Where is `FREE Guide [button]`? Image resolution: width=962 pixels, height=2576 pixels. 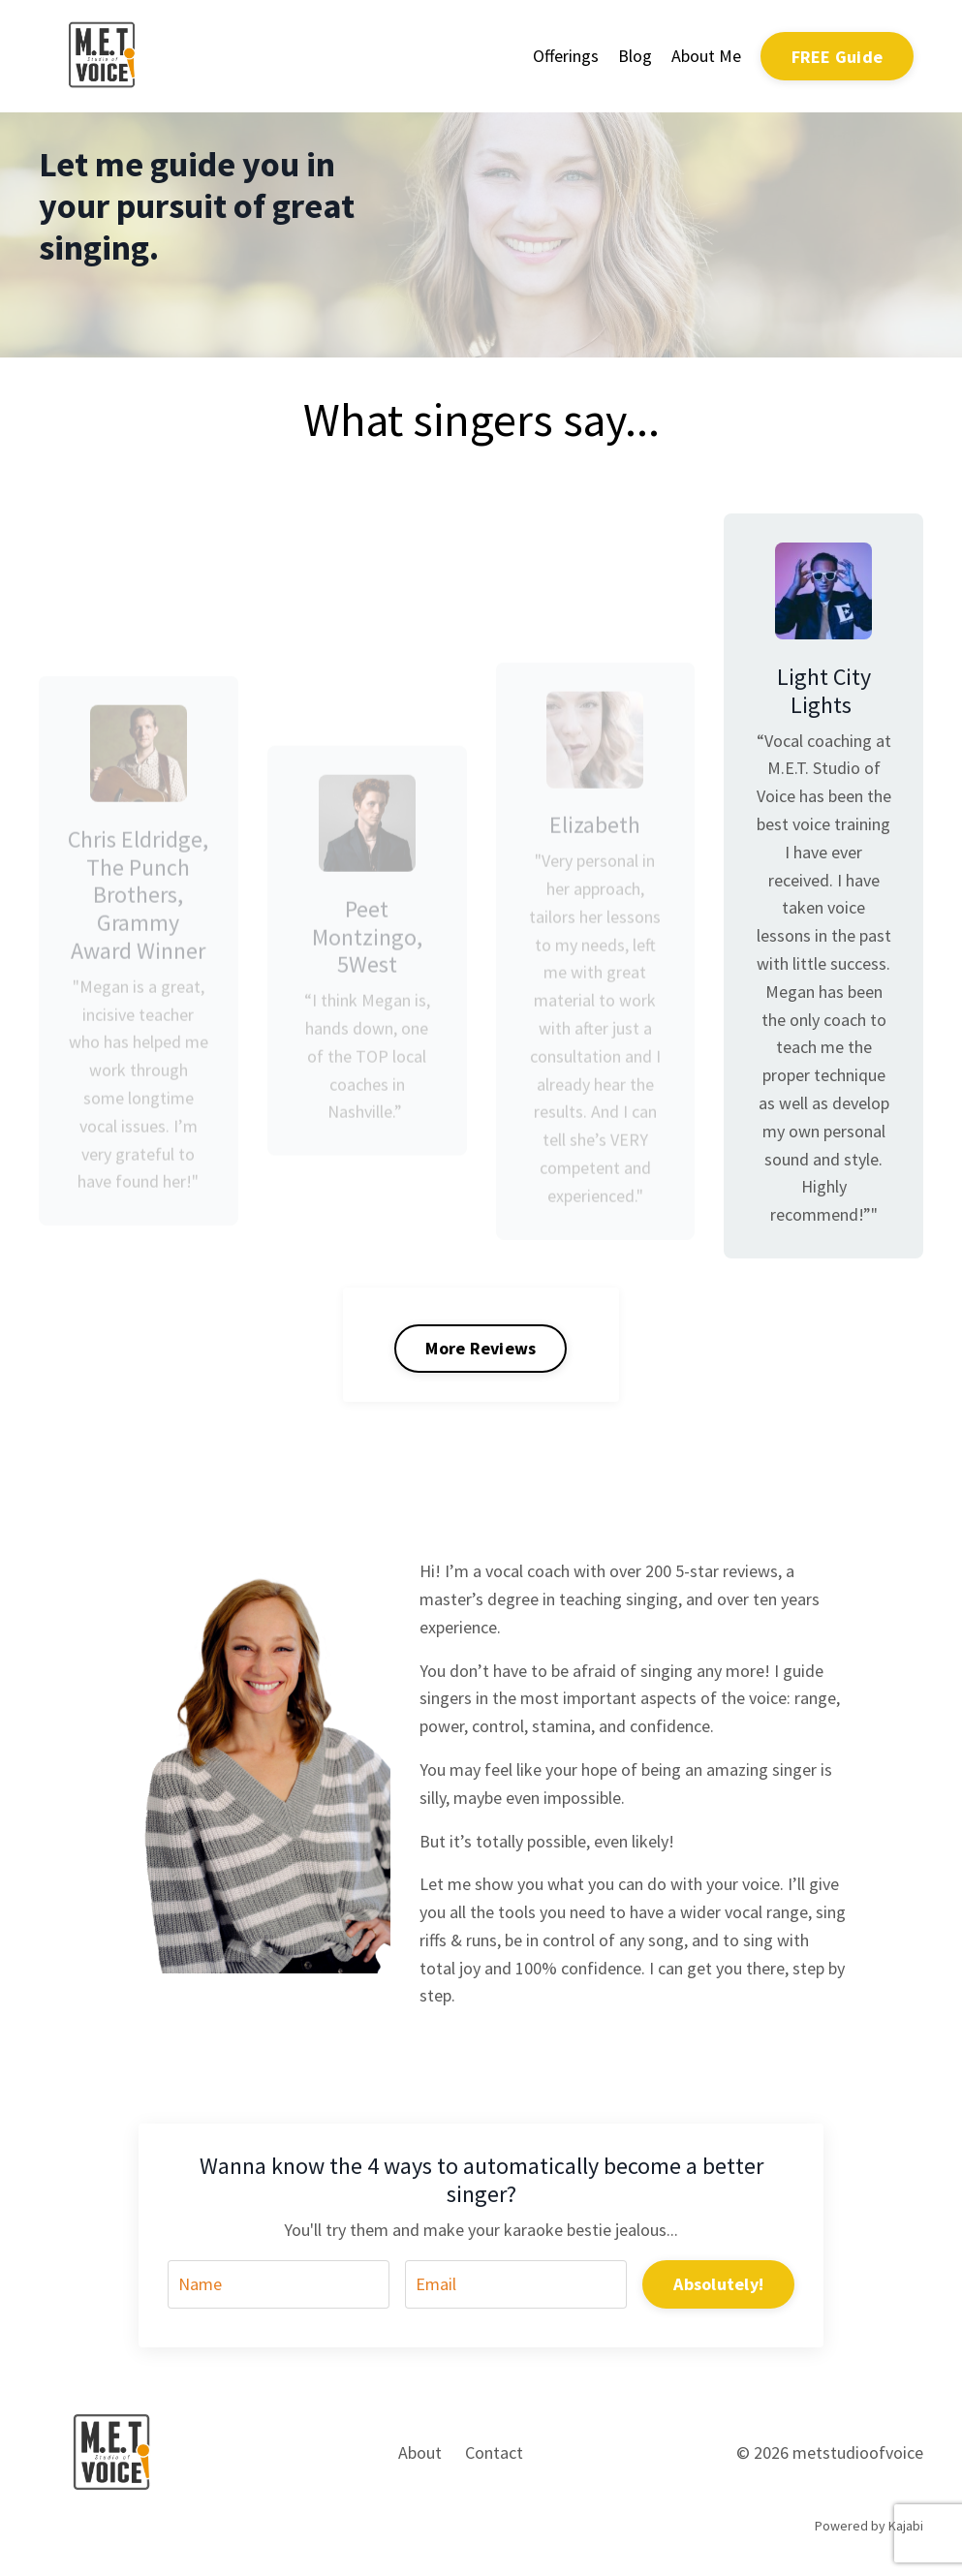
FREE Guide [button] is located at coordinates (837, 57).